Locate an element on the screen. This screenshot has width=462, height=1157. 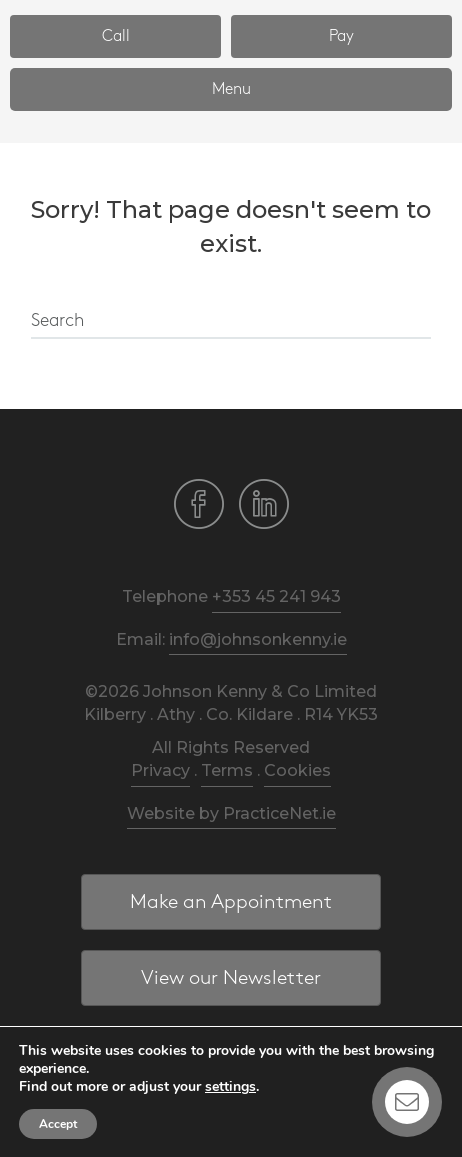
Website by PracticeNet.ie is located at coordinates (231, 813).